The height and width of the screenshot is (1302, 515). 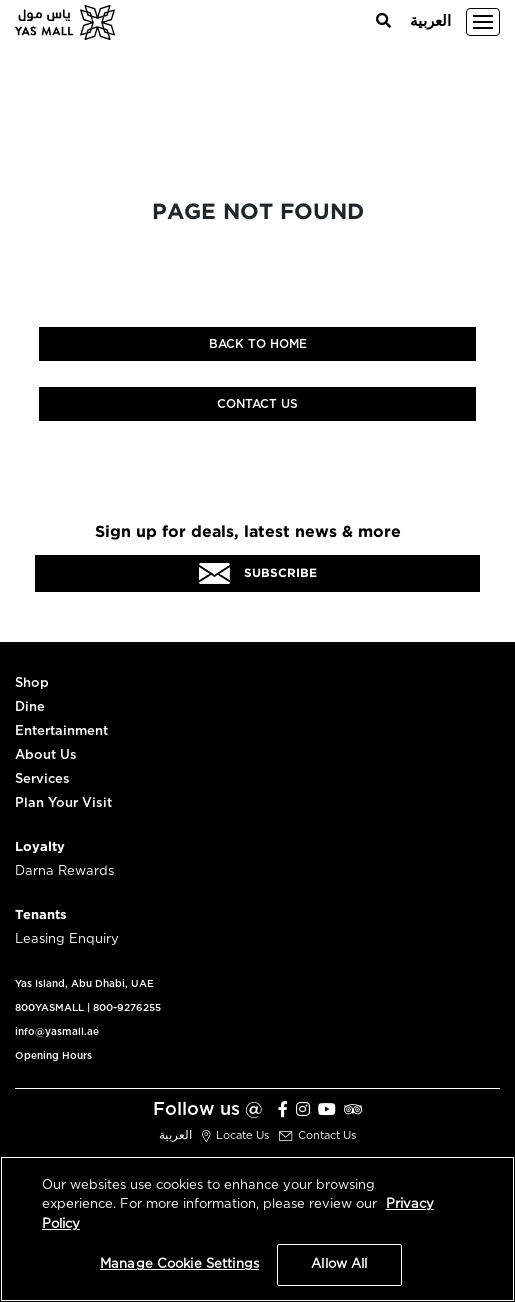 What do you see at coordinates (32, 683) in the screenshot?
I see `Shop` at bounding box center [32, 683].